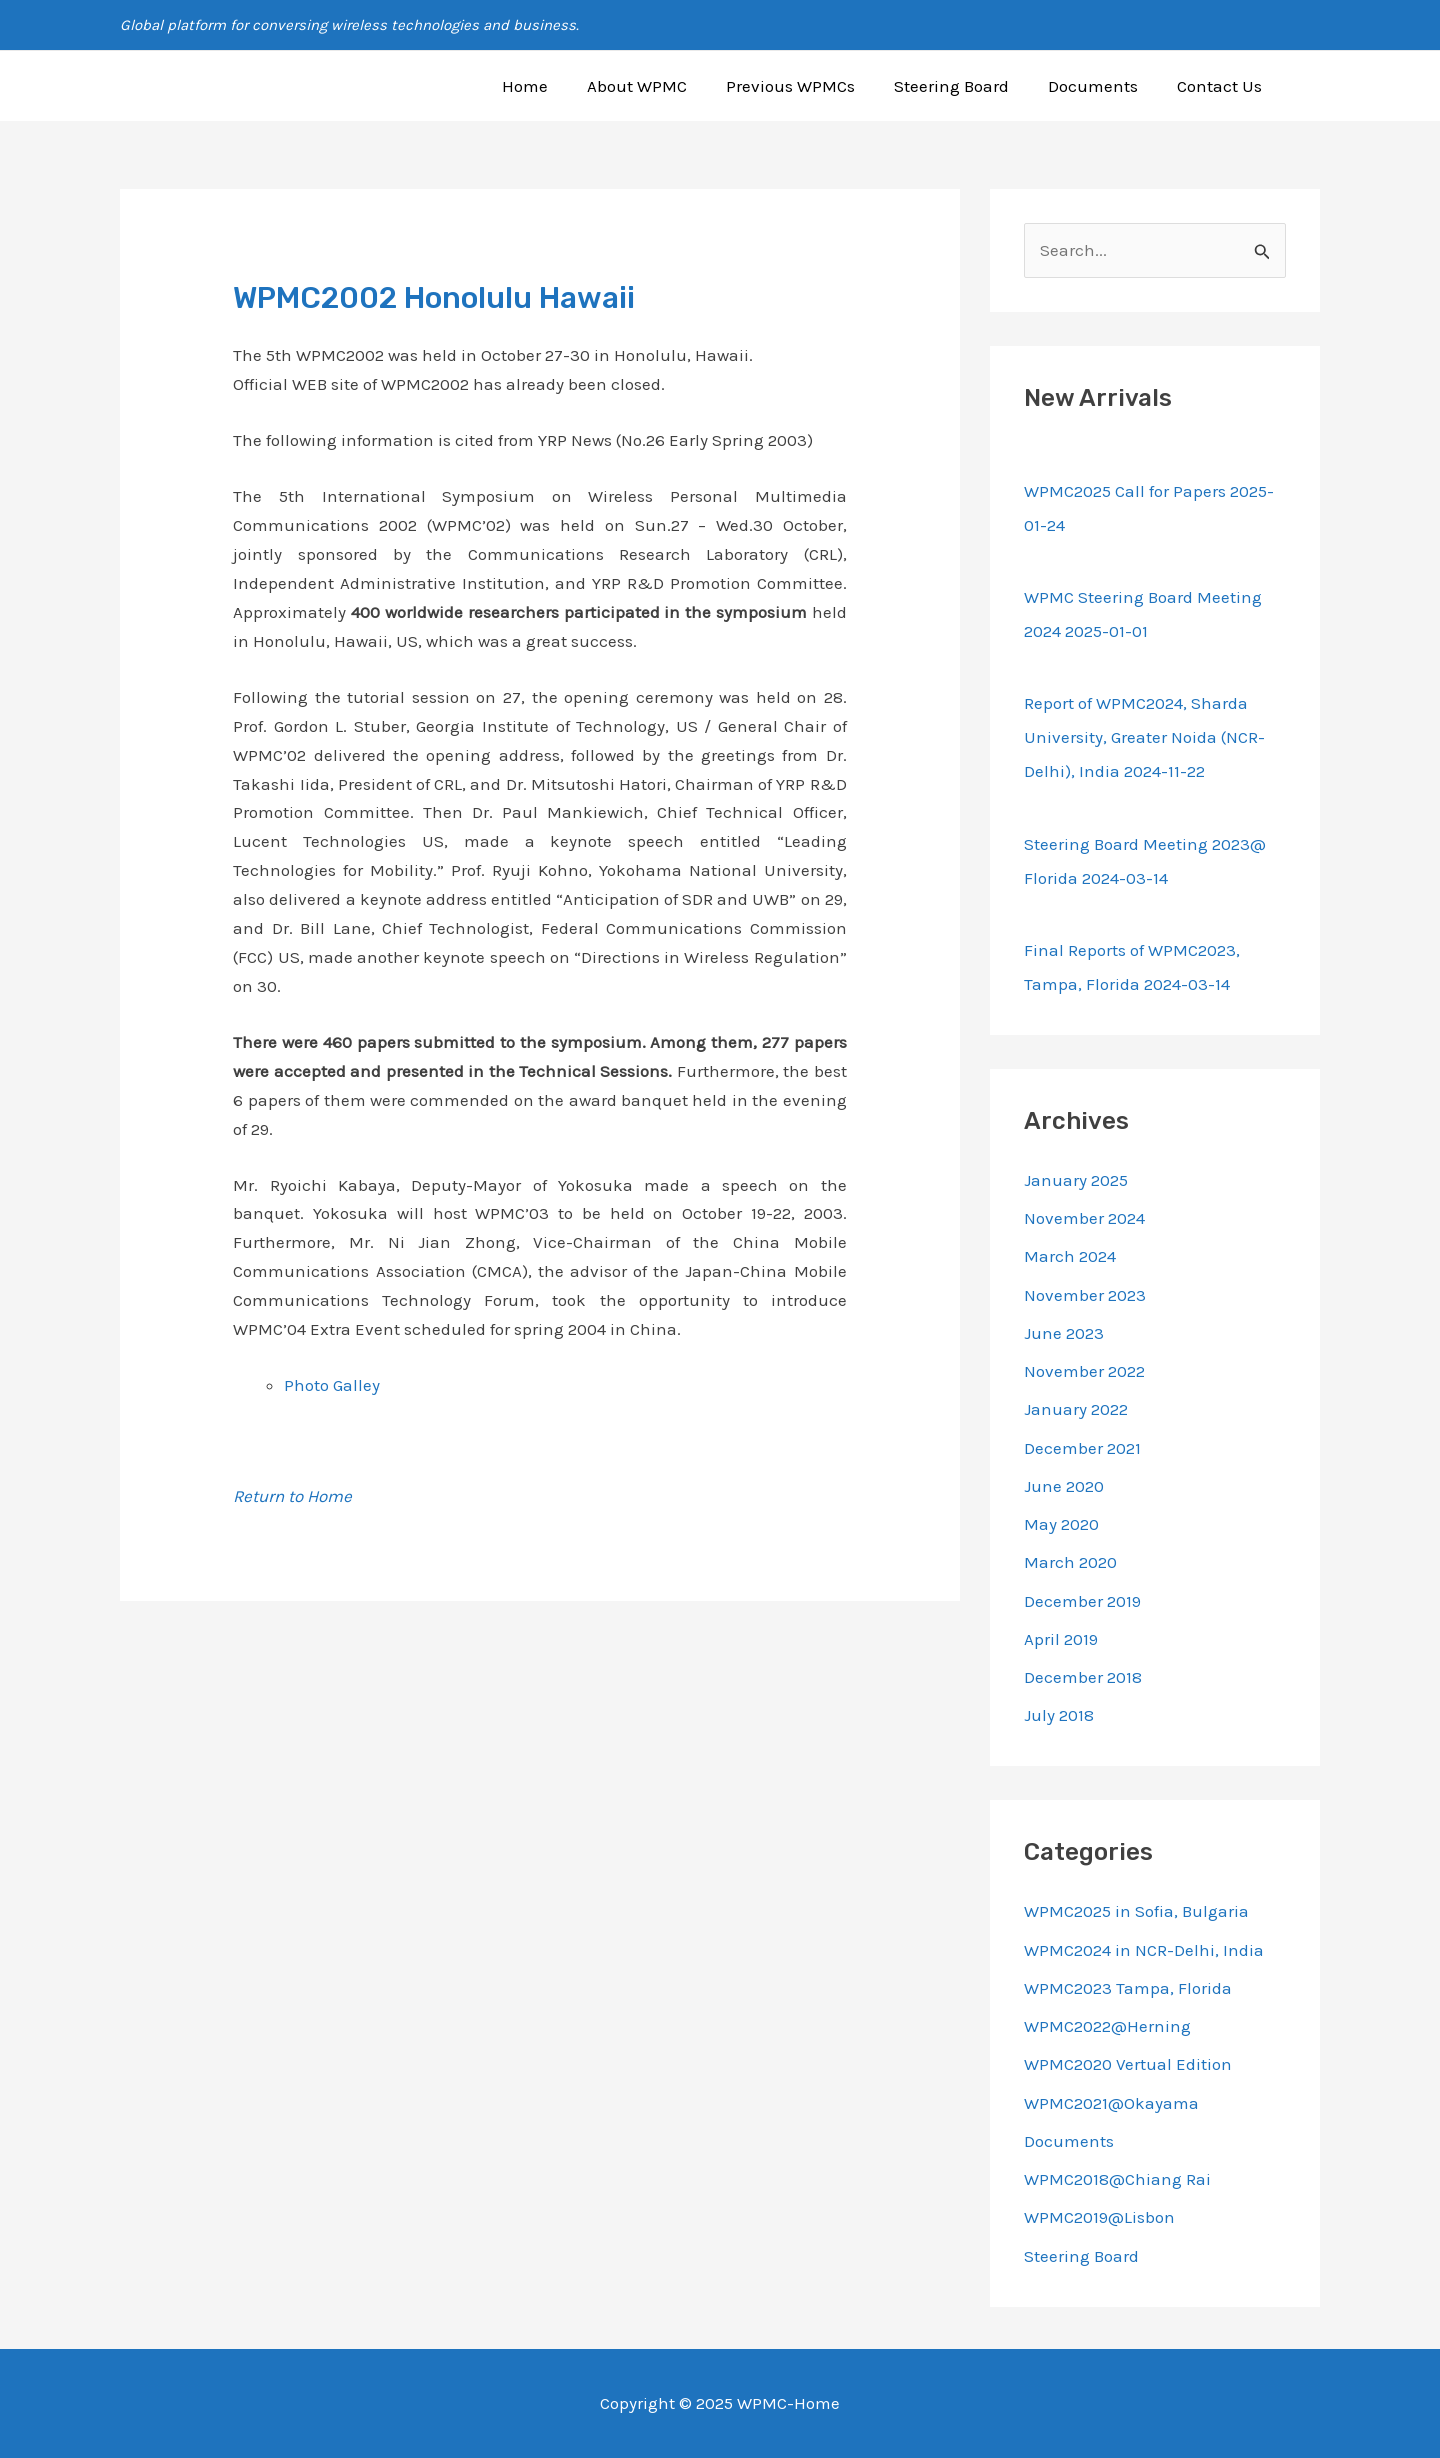 Image resolution: width=1440 pixels, height=2458 pixels. I want to click on January 2022, so click(1076, 1409).